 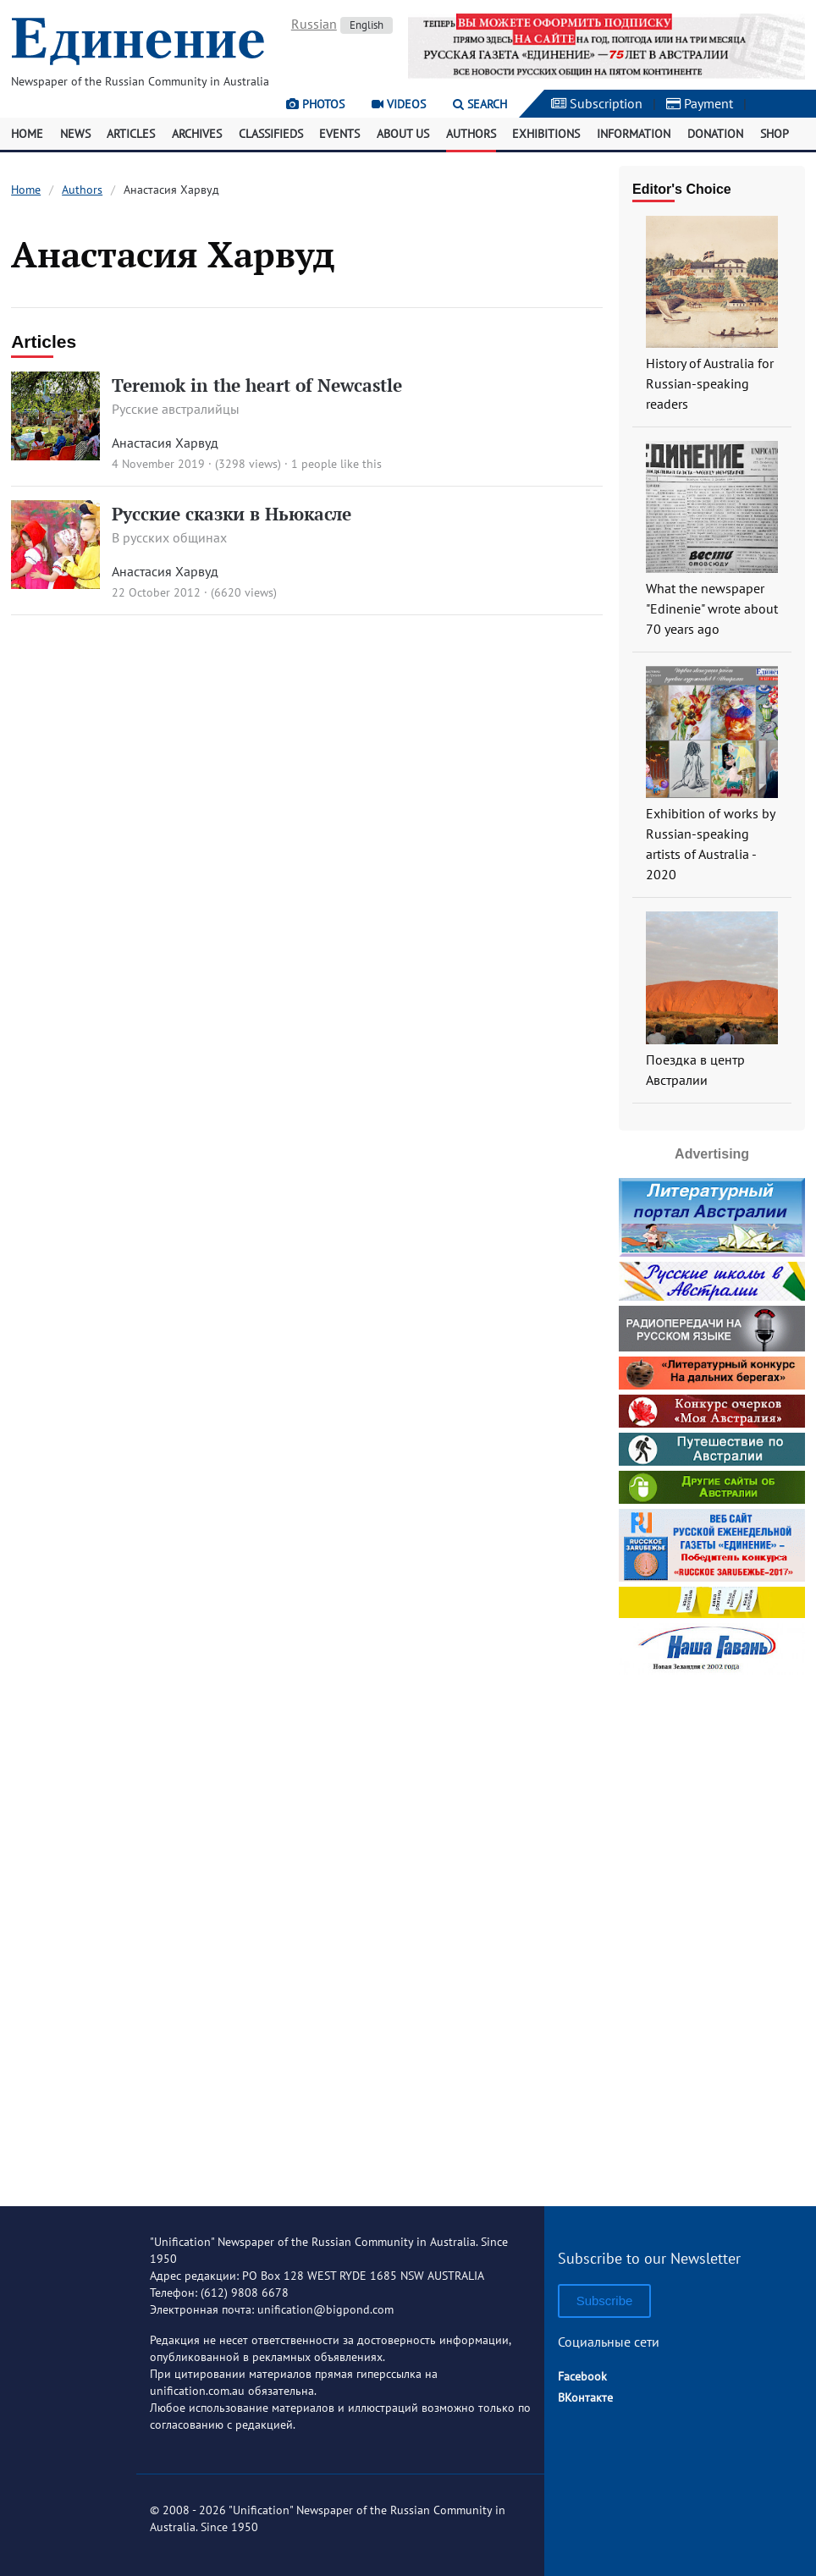 I want to click on History of Australia for Russian-speaking readers, so click(x=710, y=383).